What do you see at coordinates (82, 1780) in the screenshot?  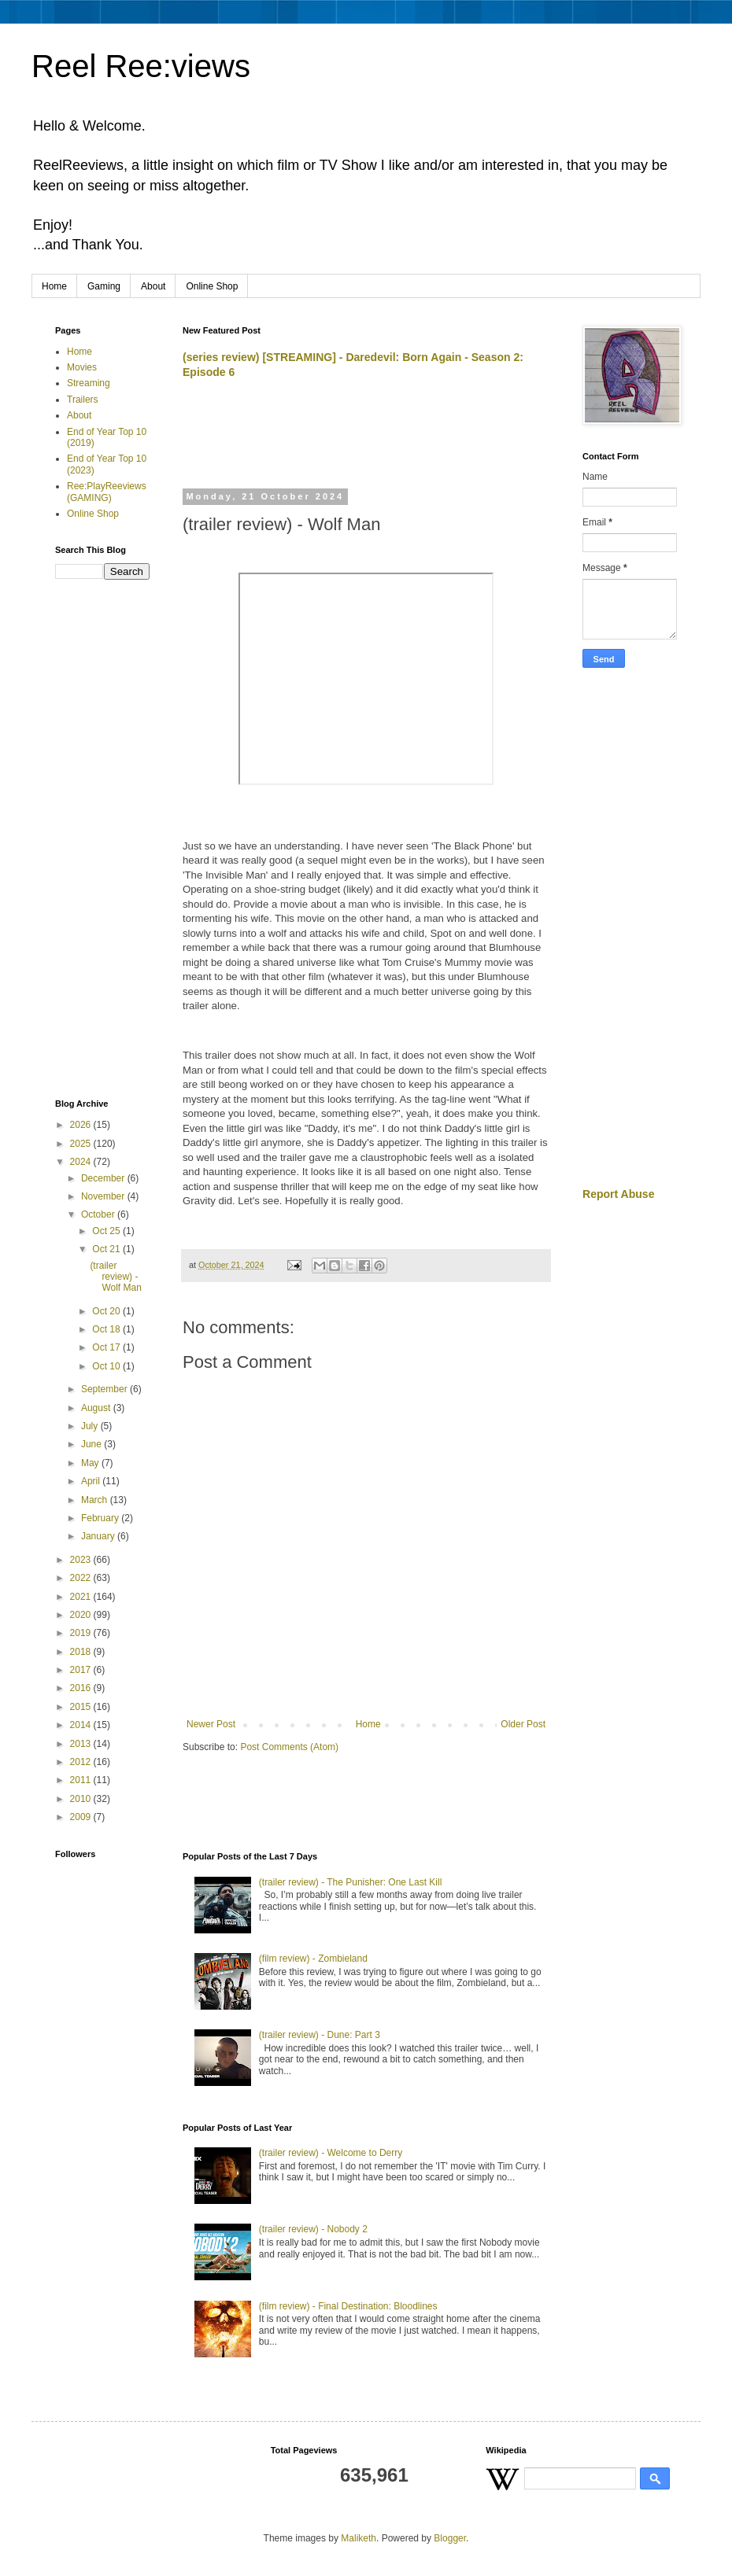 I see `2011` at bounding box center [82, 1780].